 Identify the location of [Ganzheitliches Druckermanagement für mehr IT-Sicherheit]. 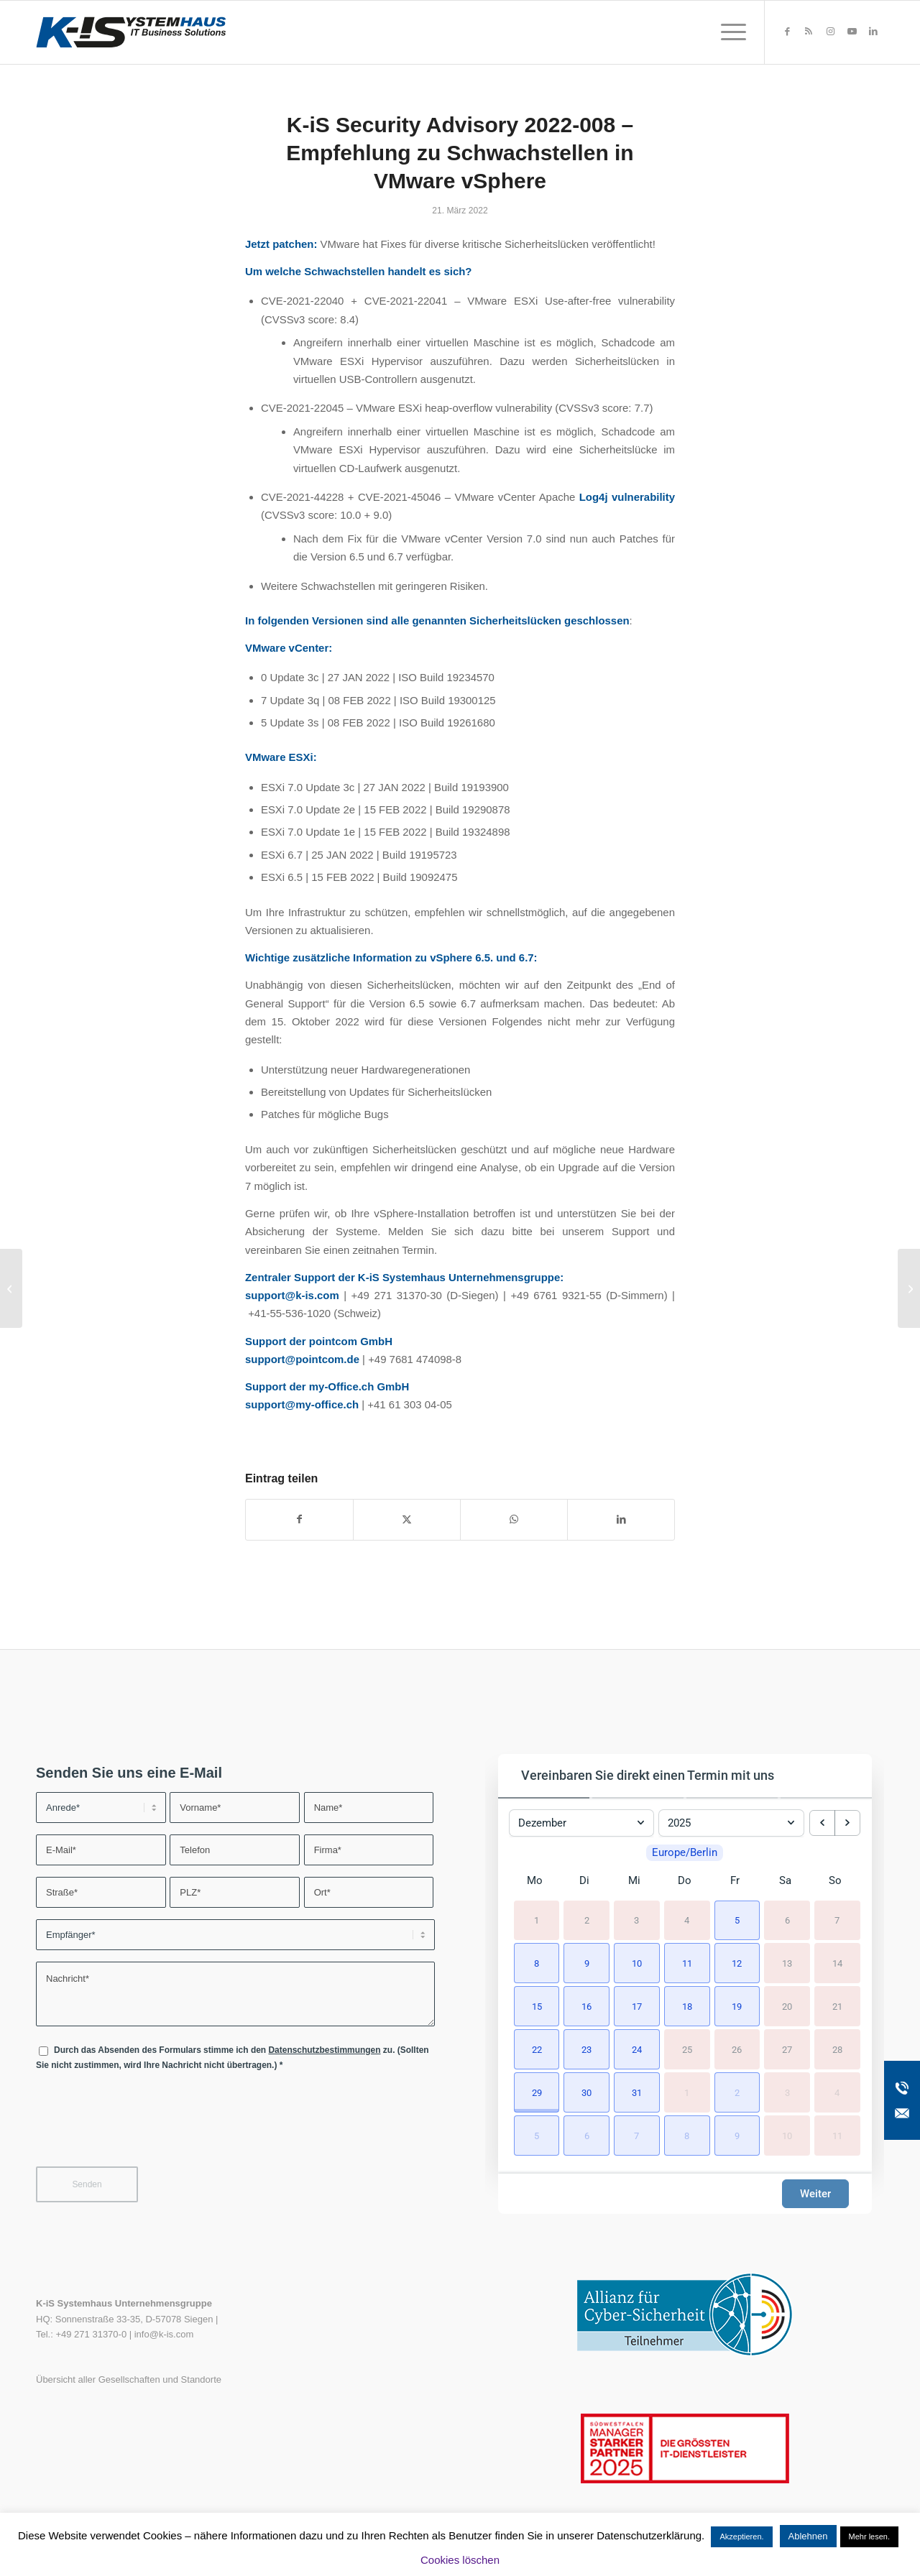
(909, 1288).